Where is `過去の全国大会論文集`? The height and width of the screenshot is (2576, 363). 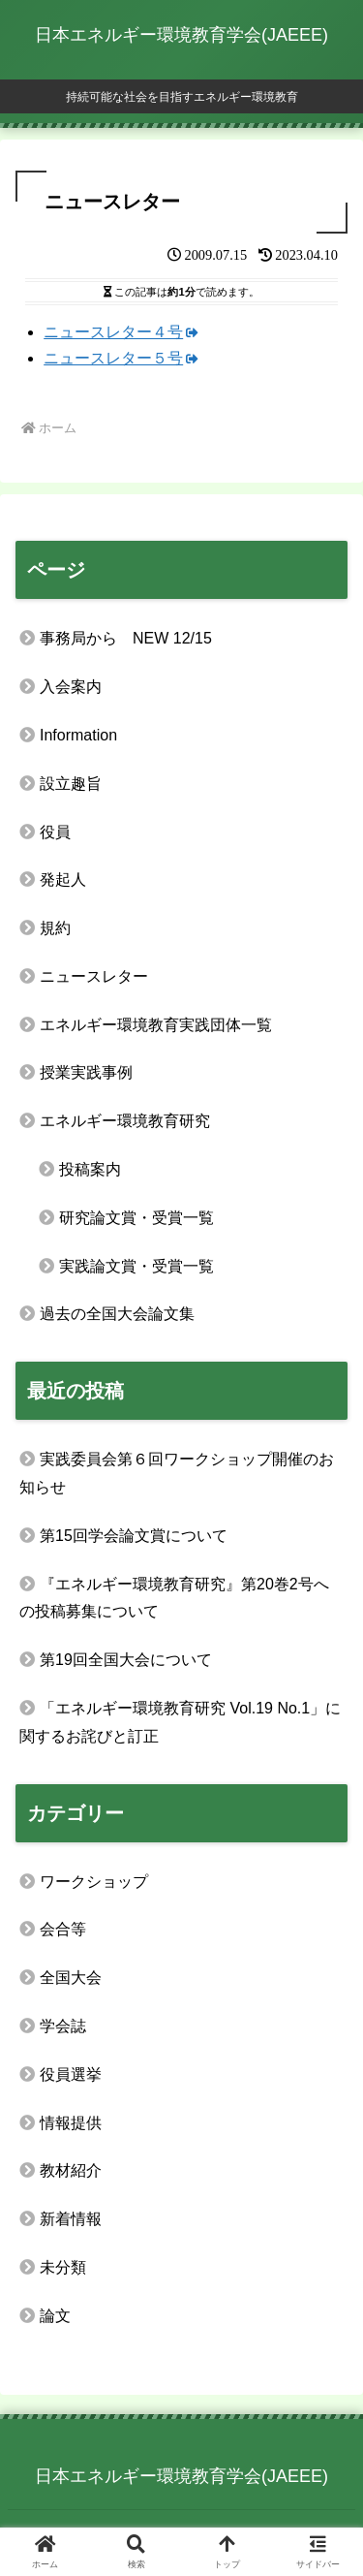
過去の全国大会論文集 is located at coordinates (117, 1313).